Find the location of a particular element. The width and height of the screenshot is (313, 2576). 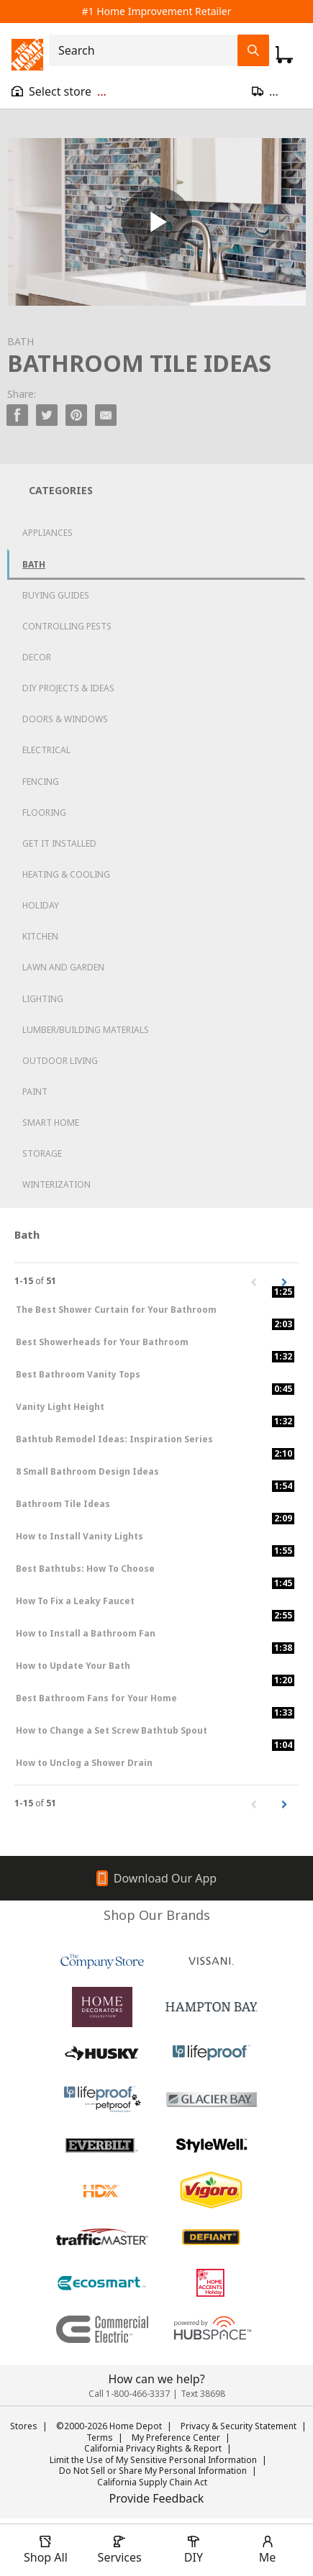

Doors & Windows is located at coordinates (65, 719).